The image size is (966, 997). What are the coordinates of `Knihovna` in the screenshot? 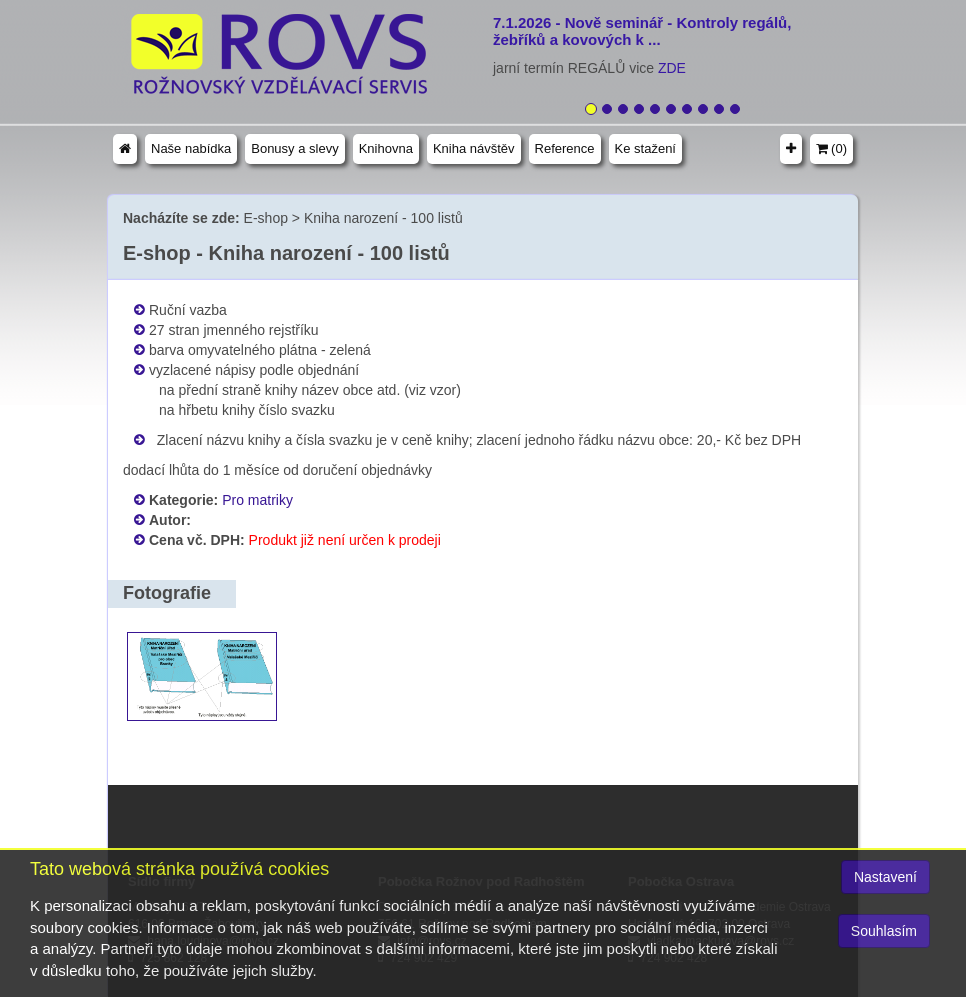 It's located at (386, 148).